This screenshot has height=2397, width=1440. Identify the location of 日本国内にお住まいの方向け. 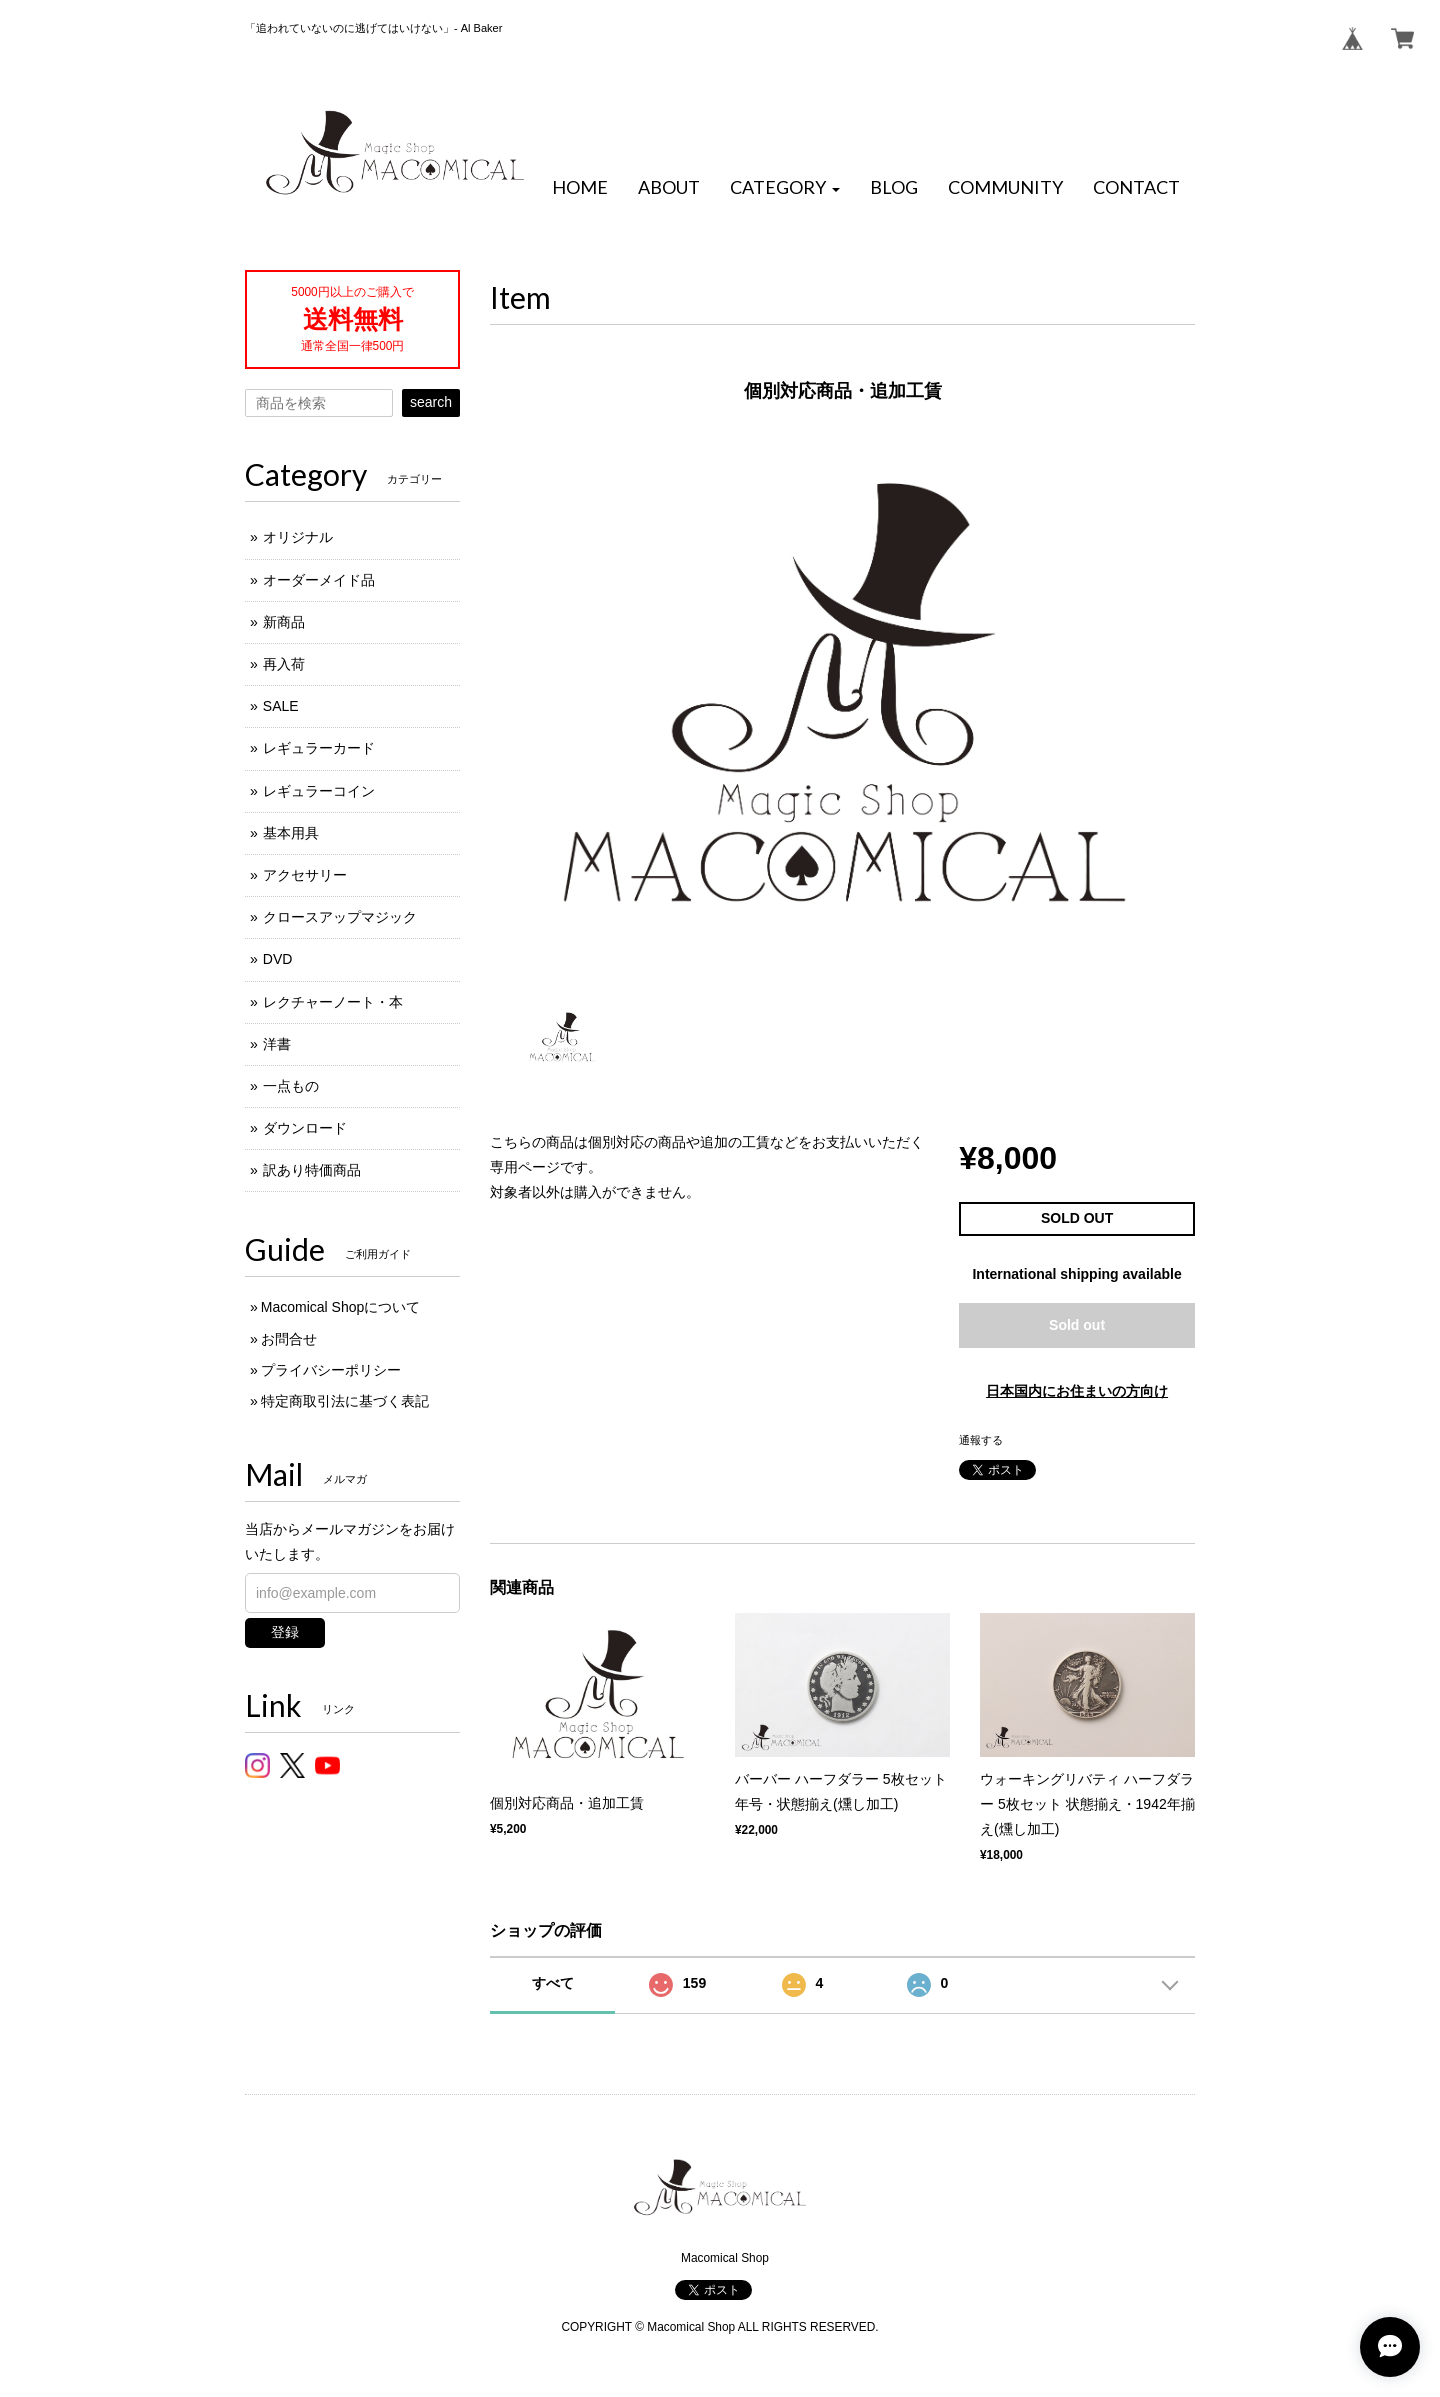
(1077, 1391).